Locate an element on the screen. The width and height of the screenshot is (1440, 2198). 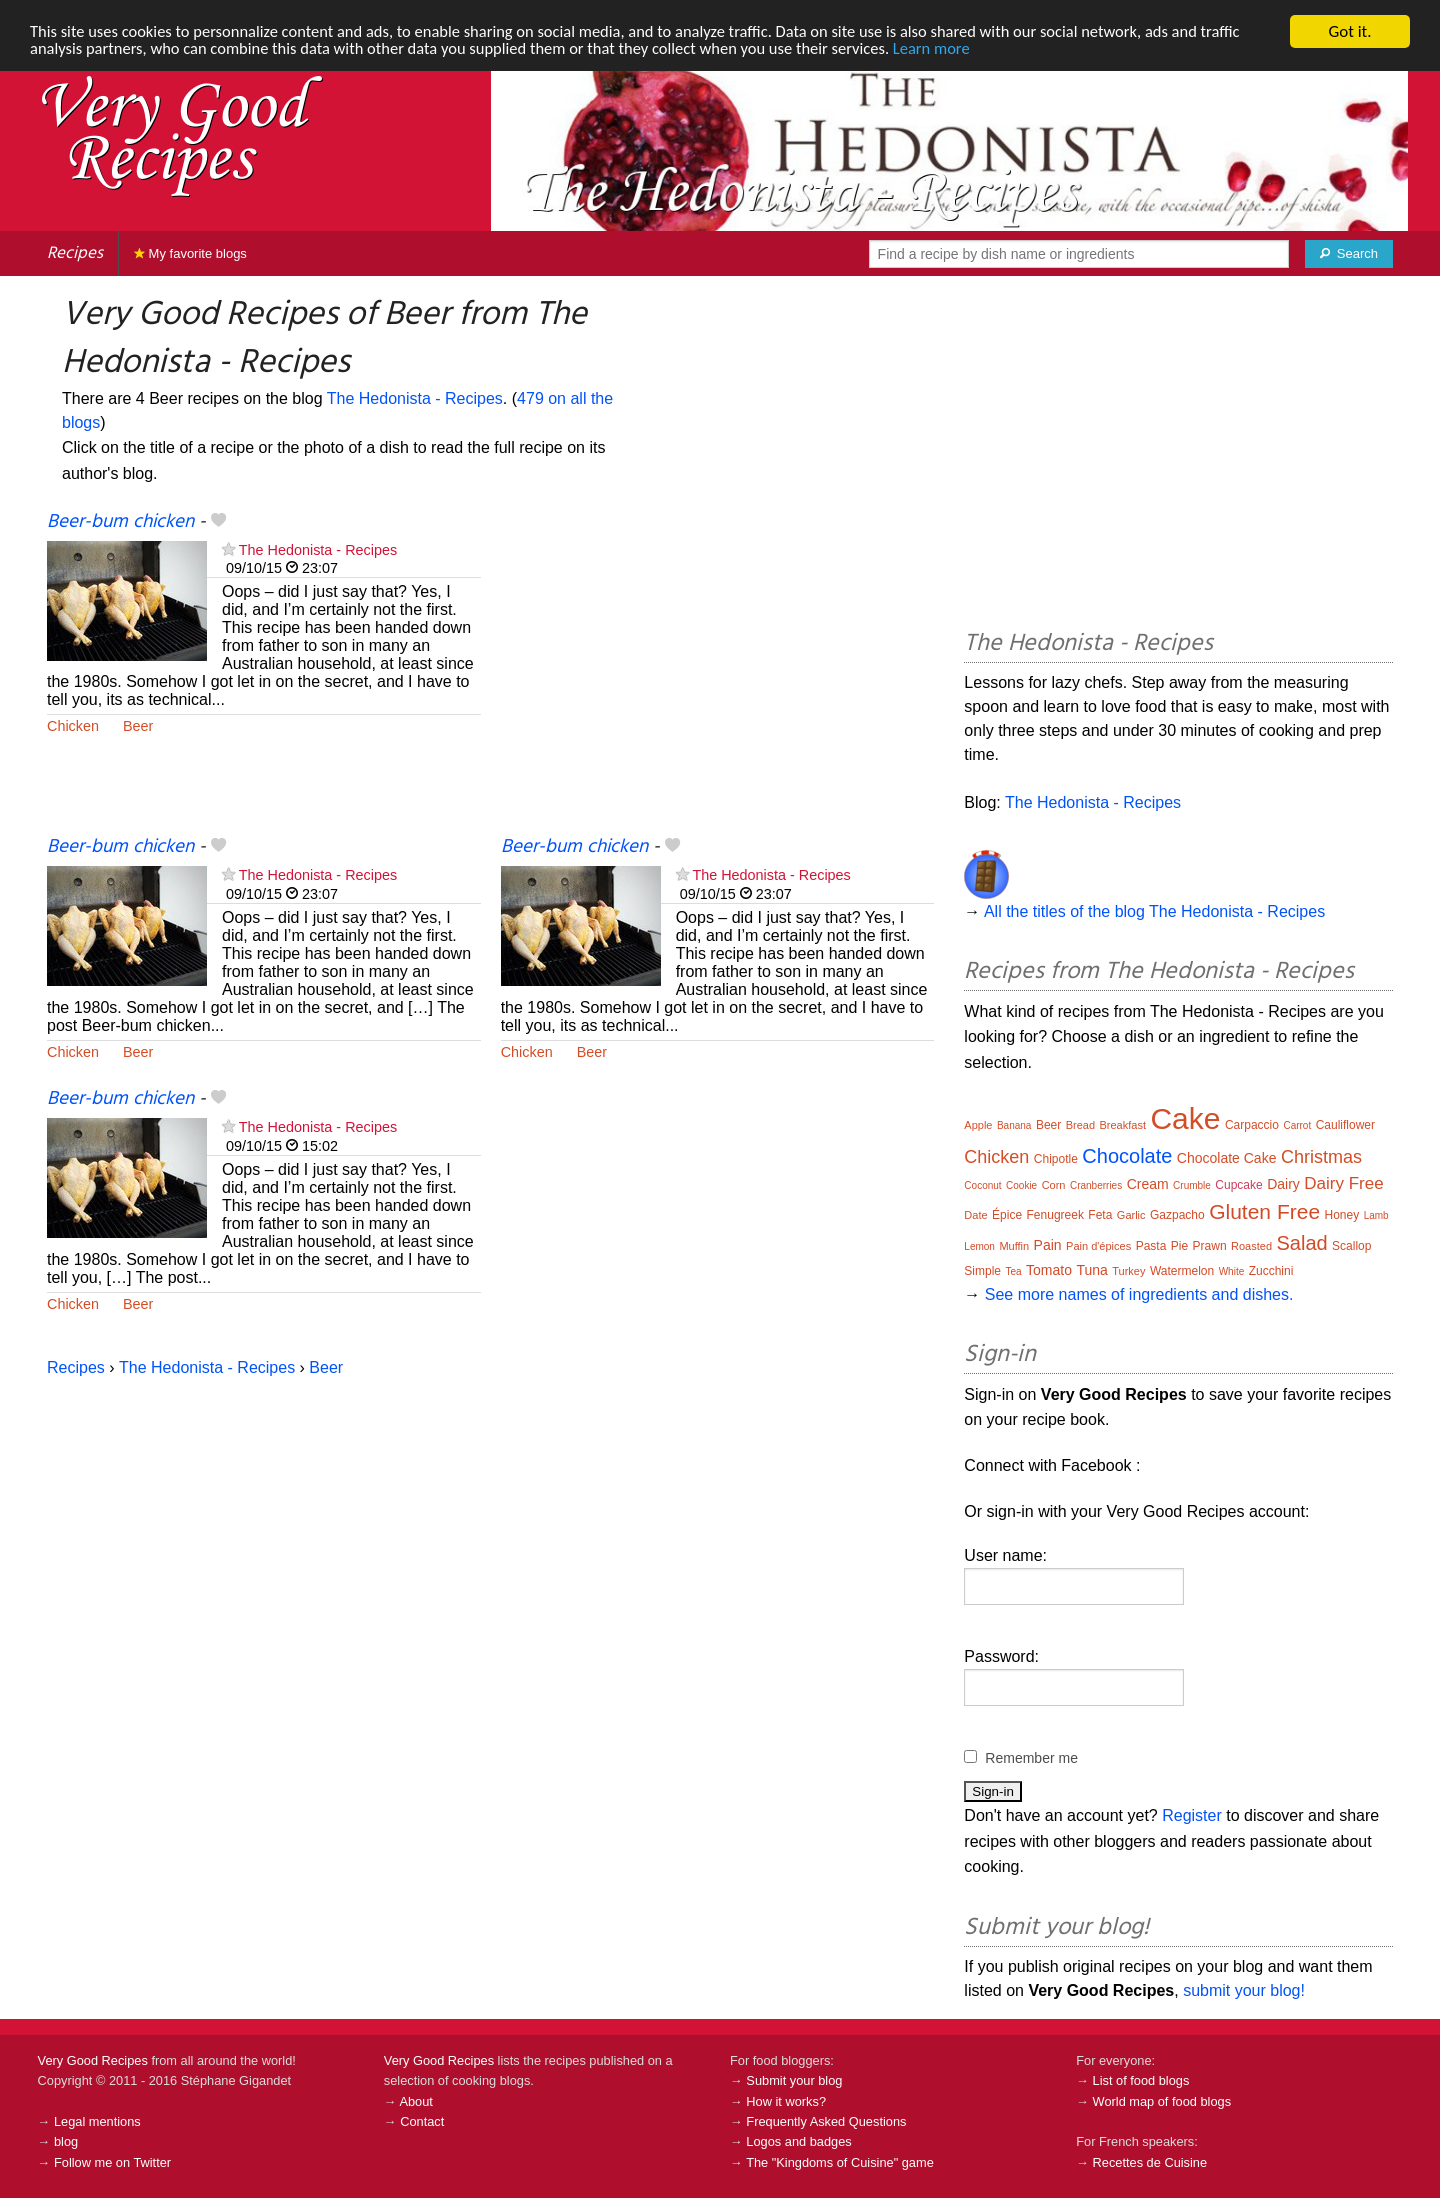
Register is located at coordinates (1192, 1815).